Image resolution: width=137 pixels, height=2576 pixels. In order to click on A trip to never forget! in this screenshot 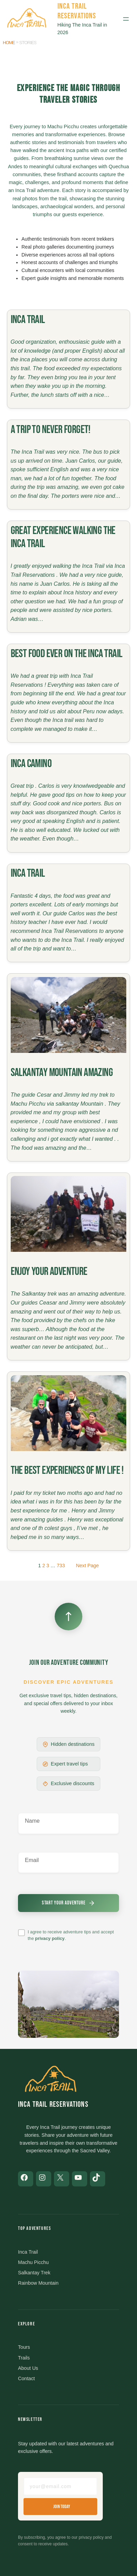, I will do `click(51, 429)`.